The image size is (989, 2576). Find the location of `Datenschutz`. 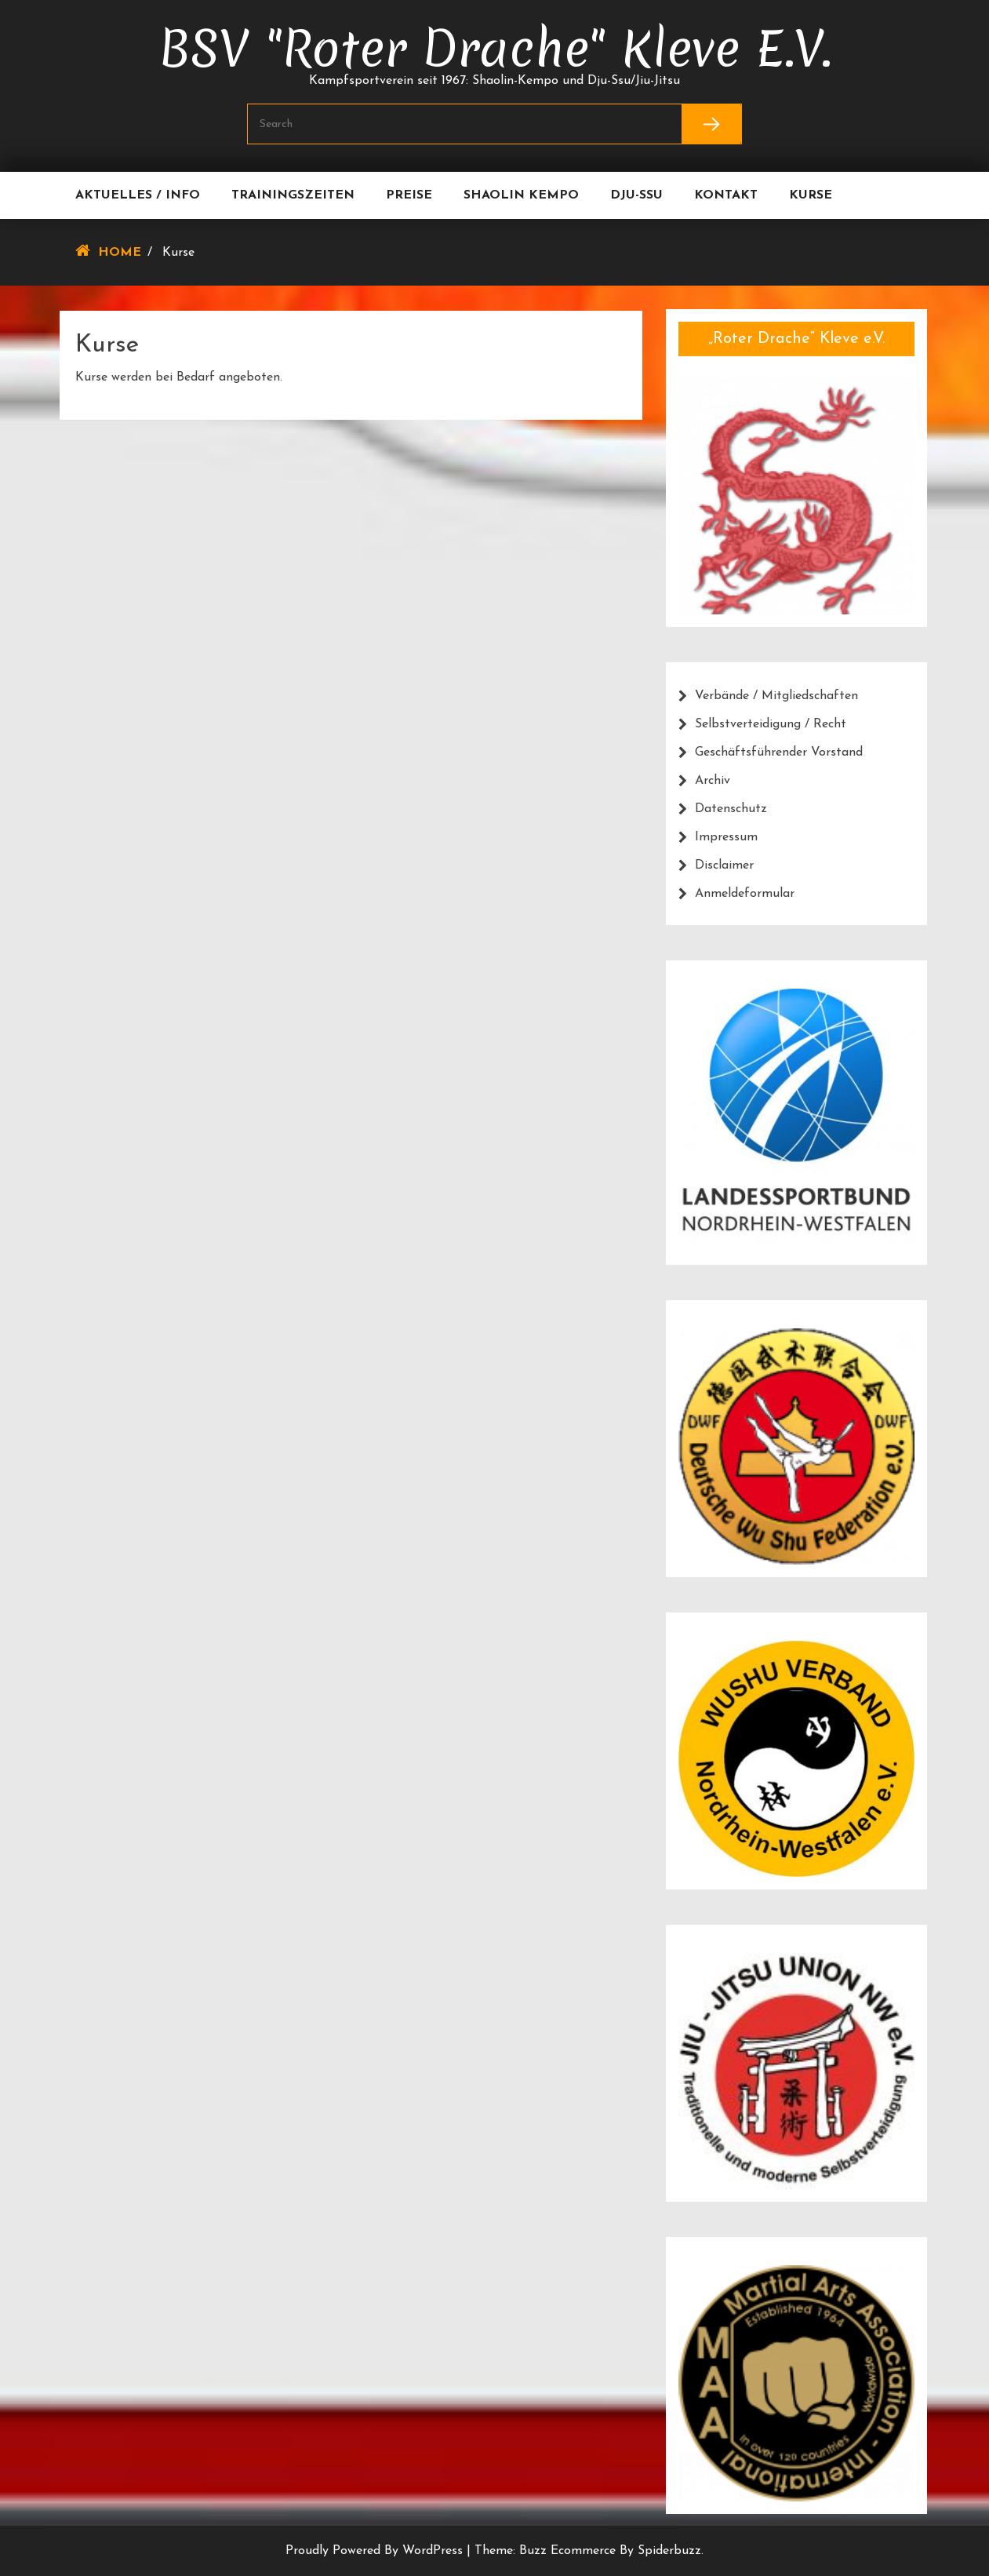

Datenschutz is located at coordinates (731, 809).